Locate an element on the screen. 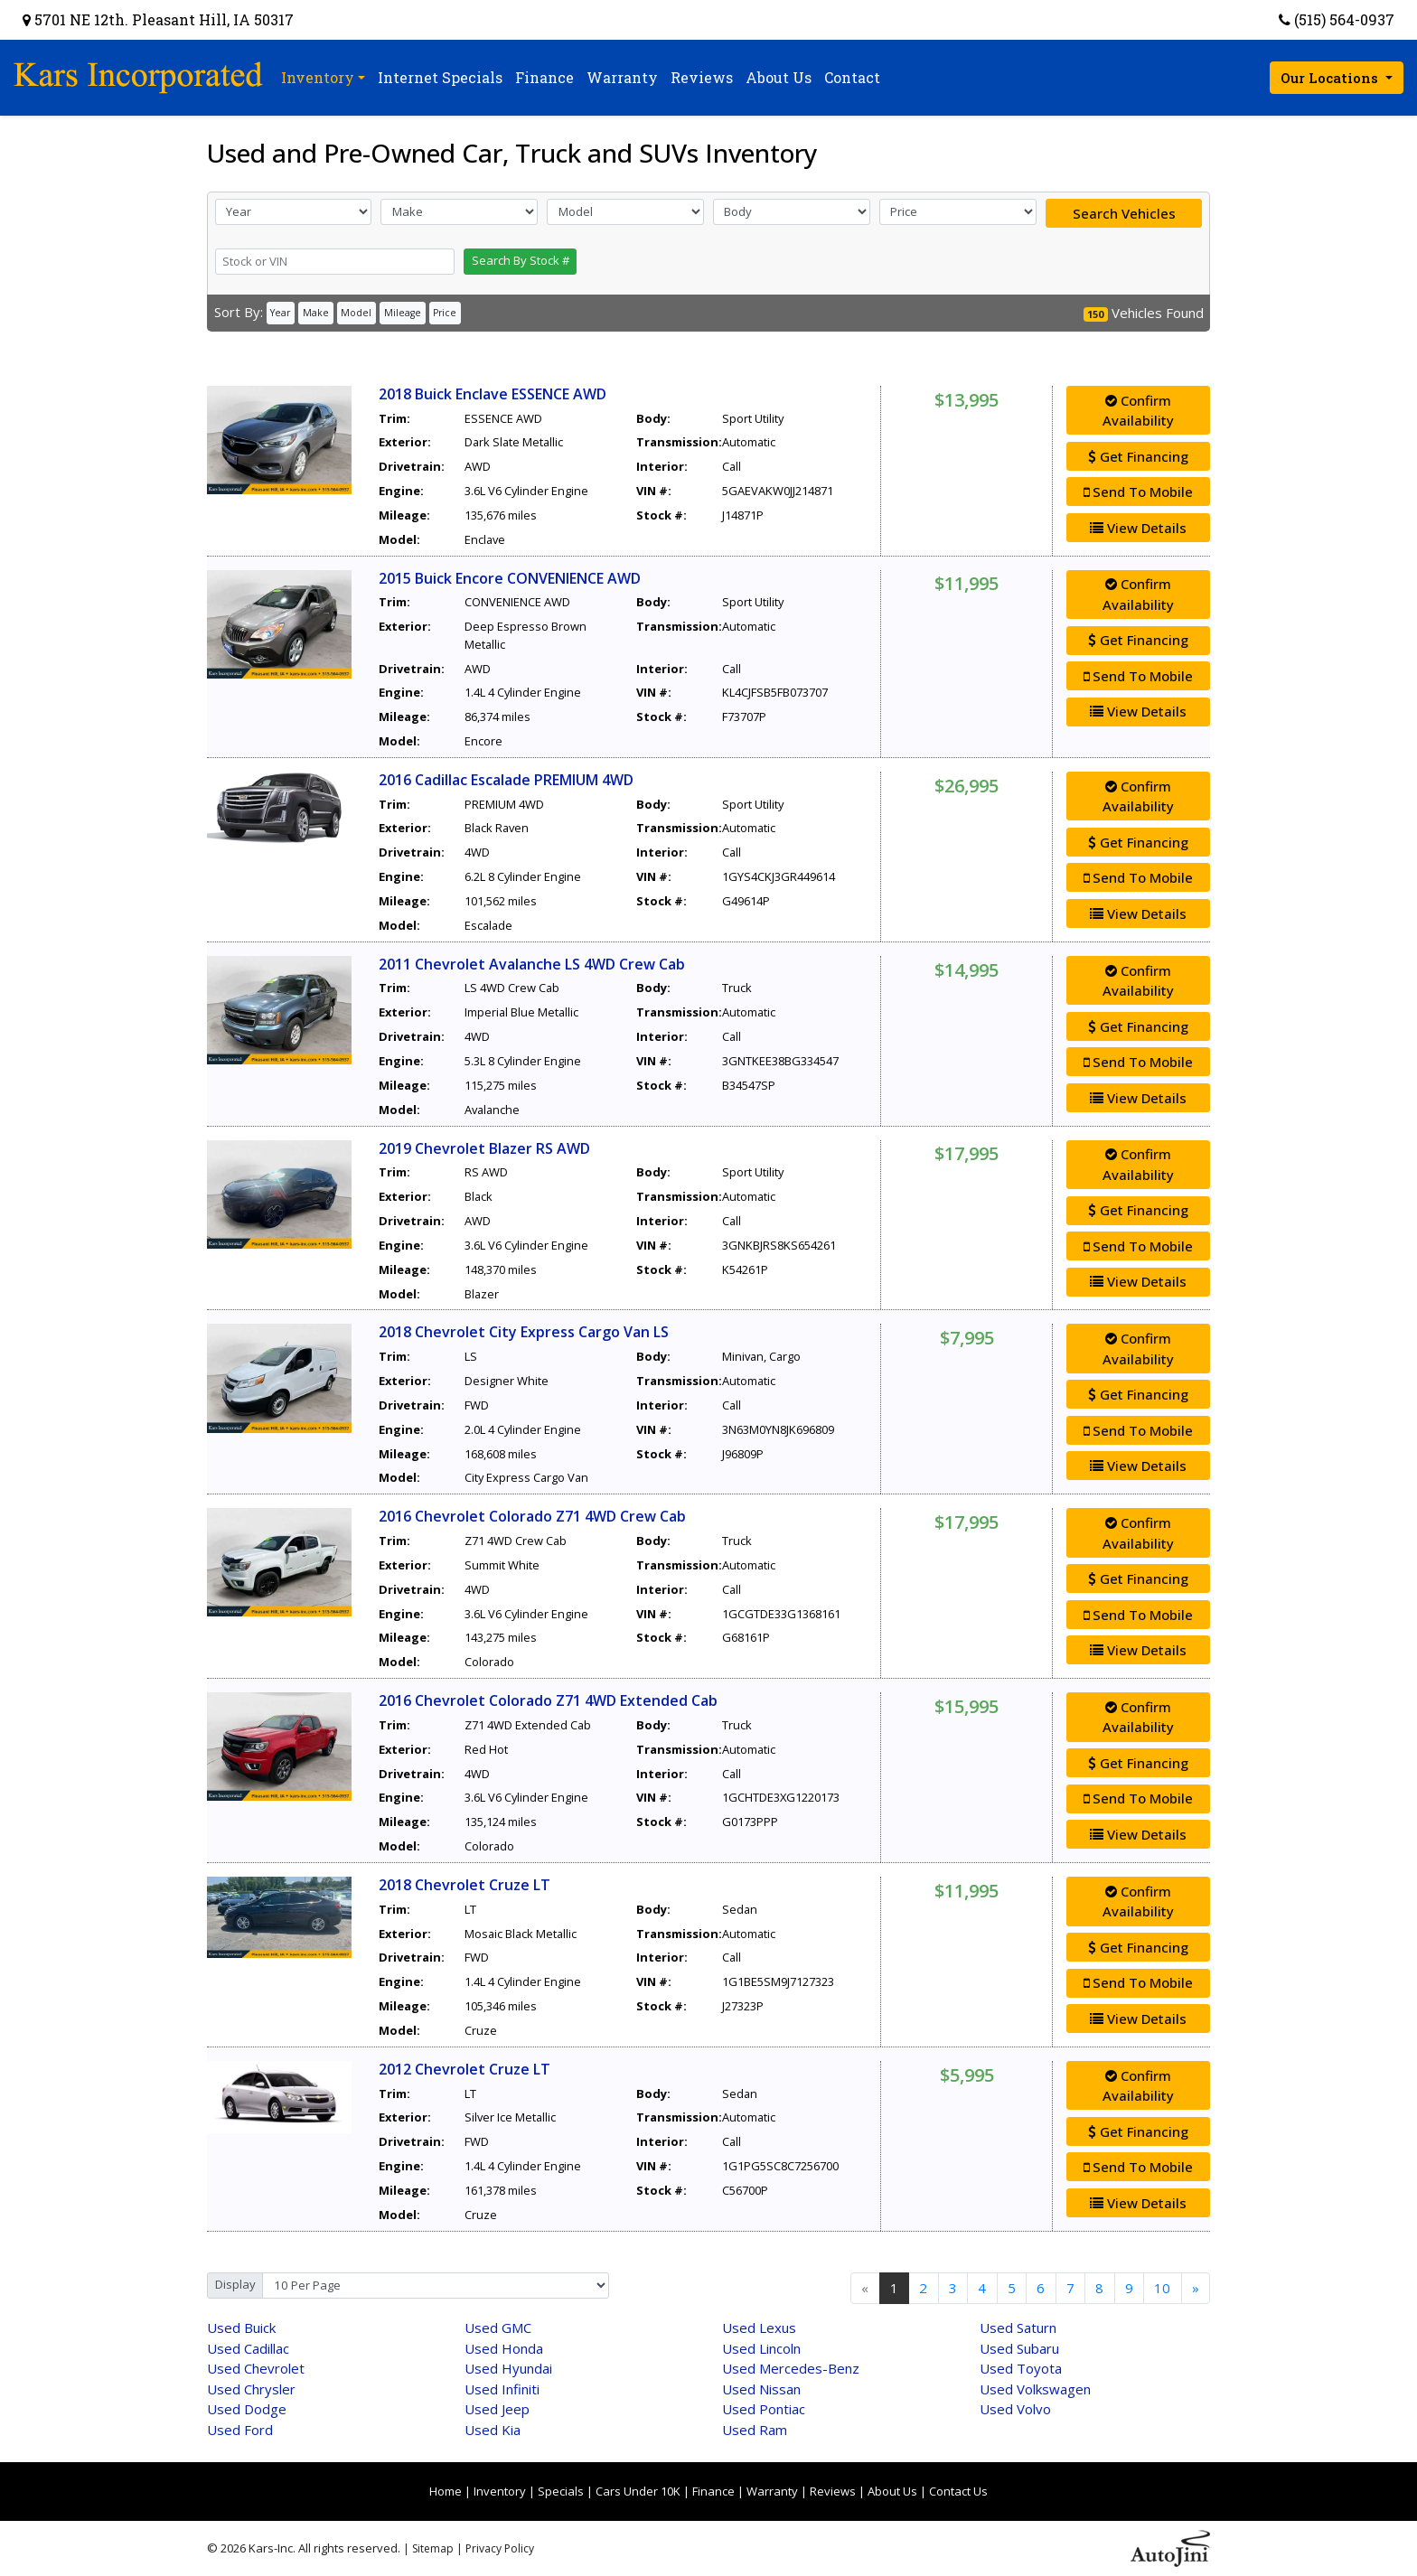 This screenshot has width=1417, height=2576. Chrysler is located at coordinates (251, 2389).